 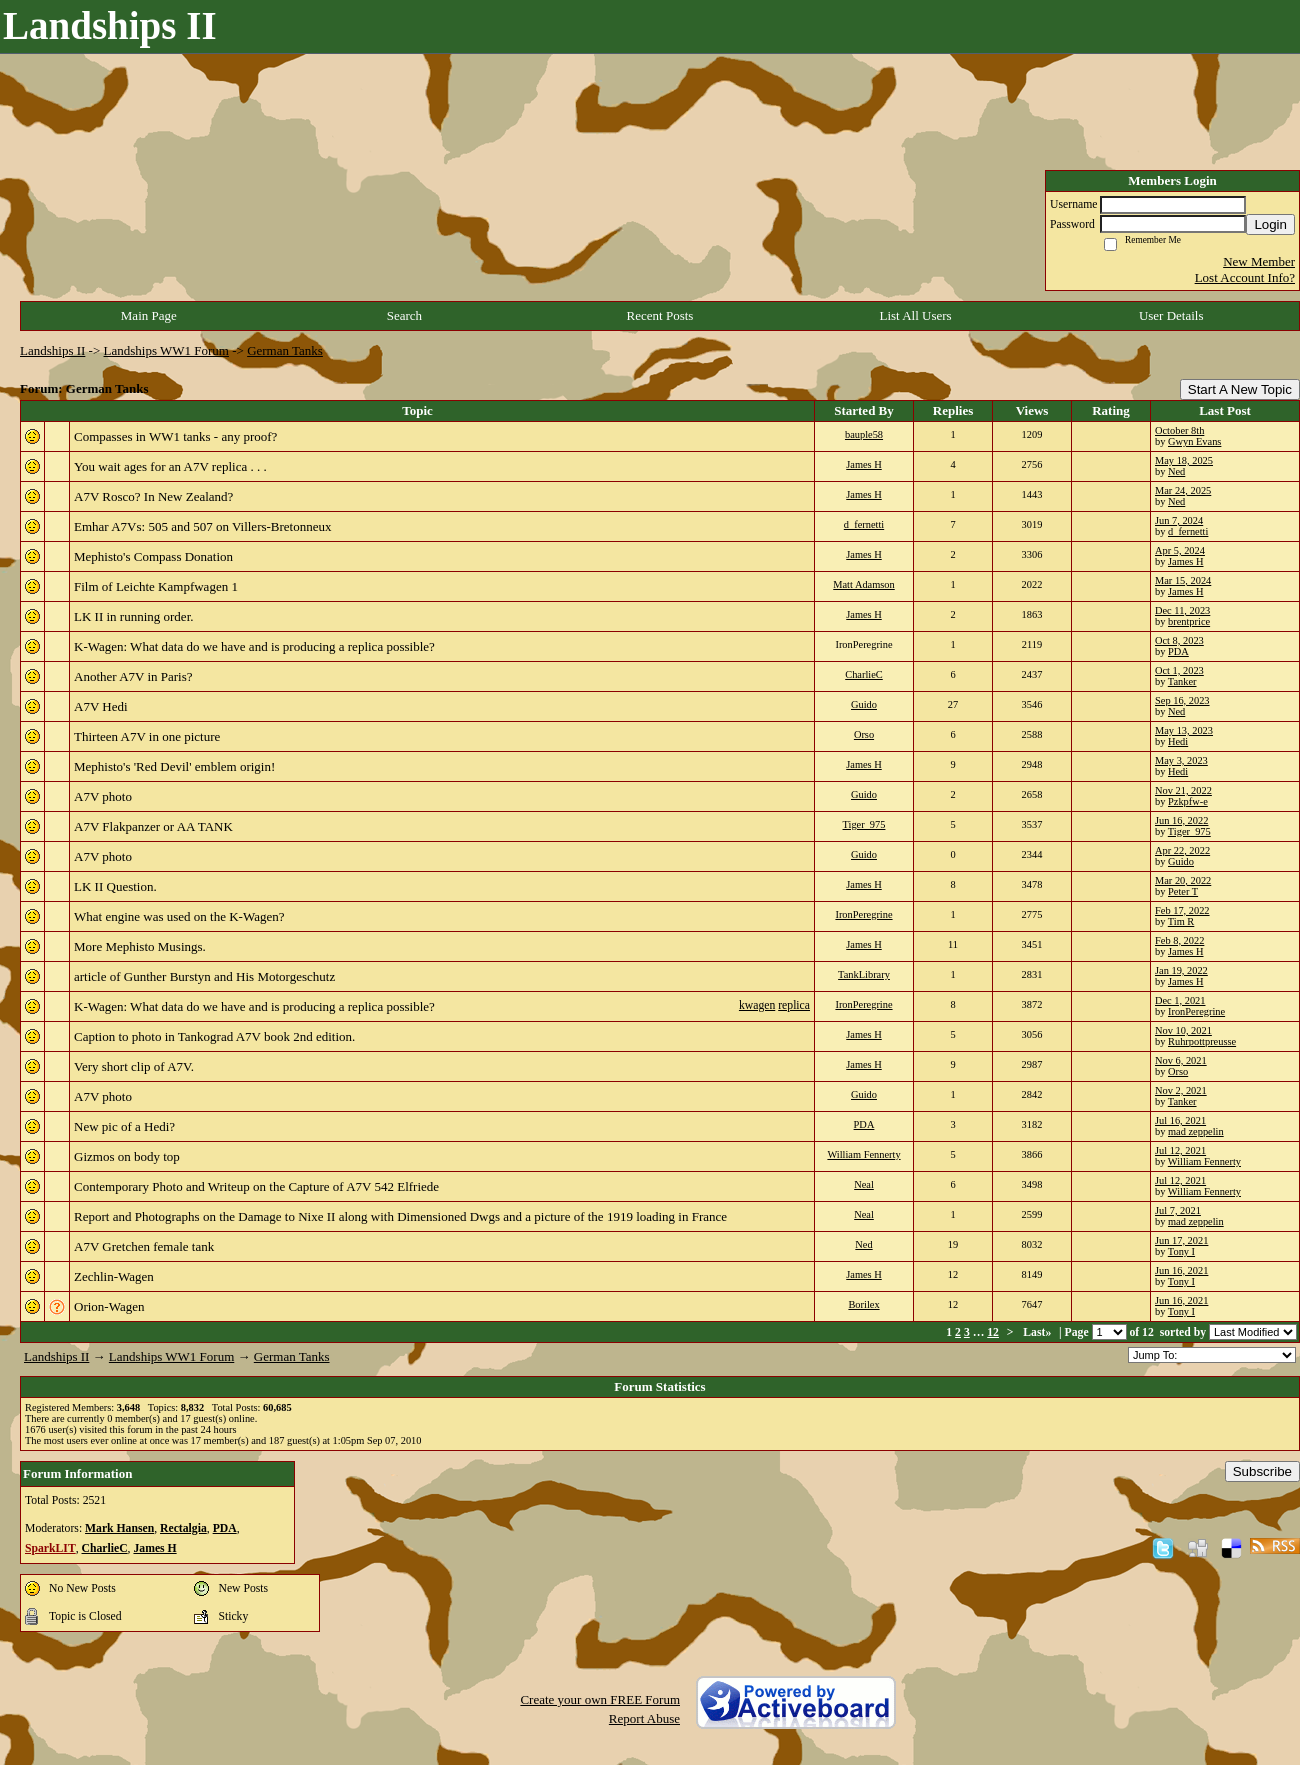 I want to click on A7V photo, so click(x=103, y=796).